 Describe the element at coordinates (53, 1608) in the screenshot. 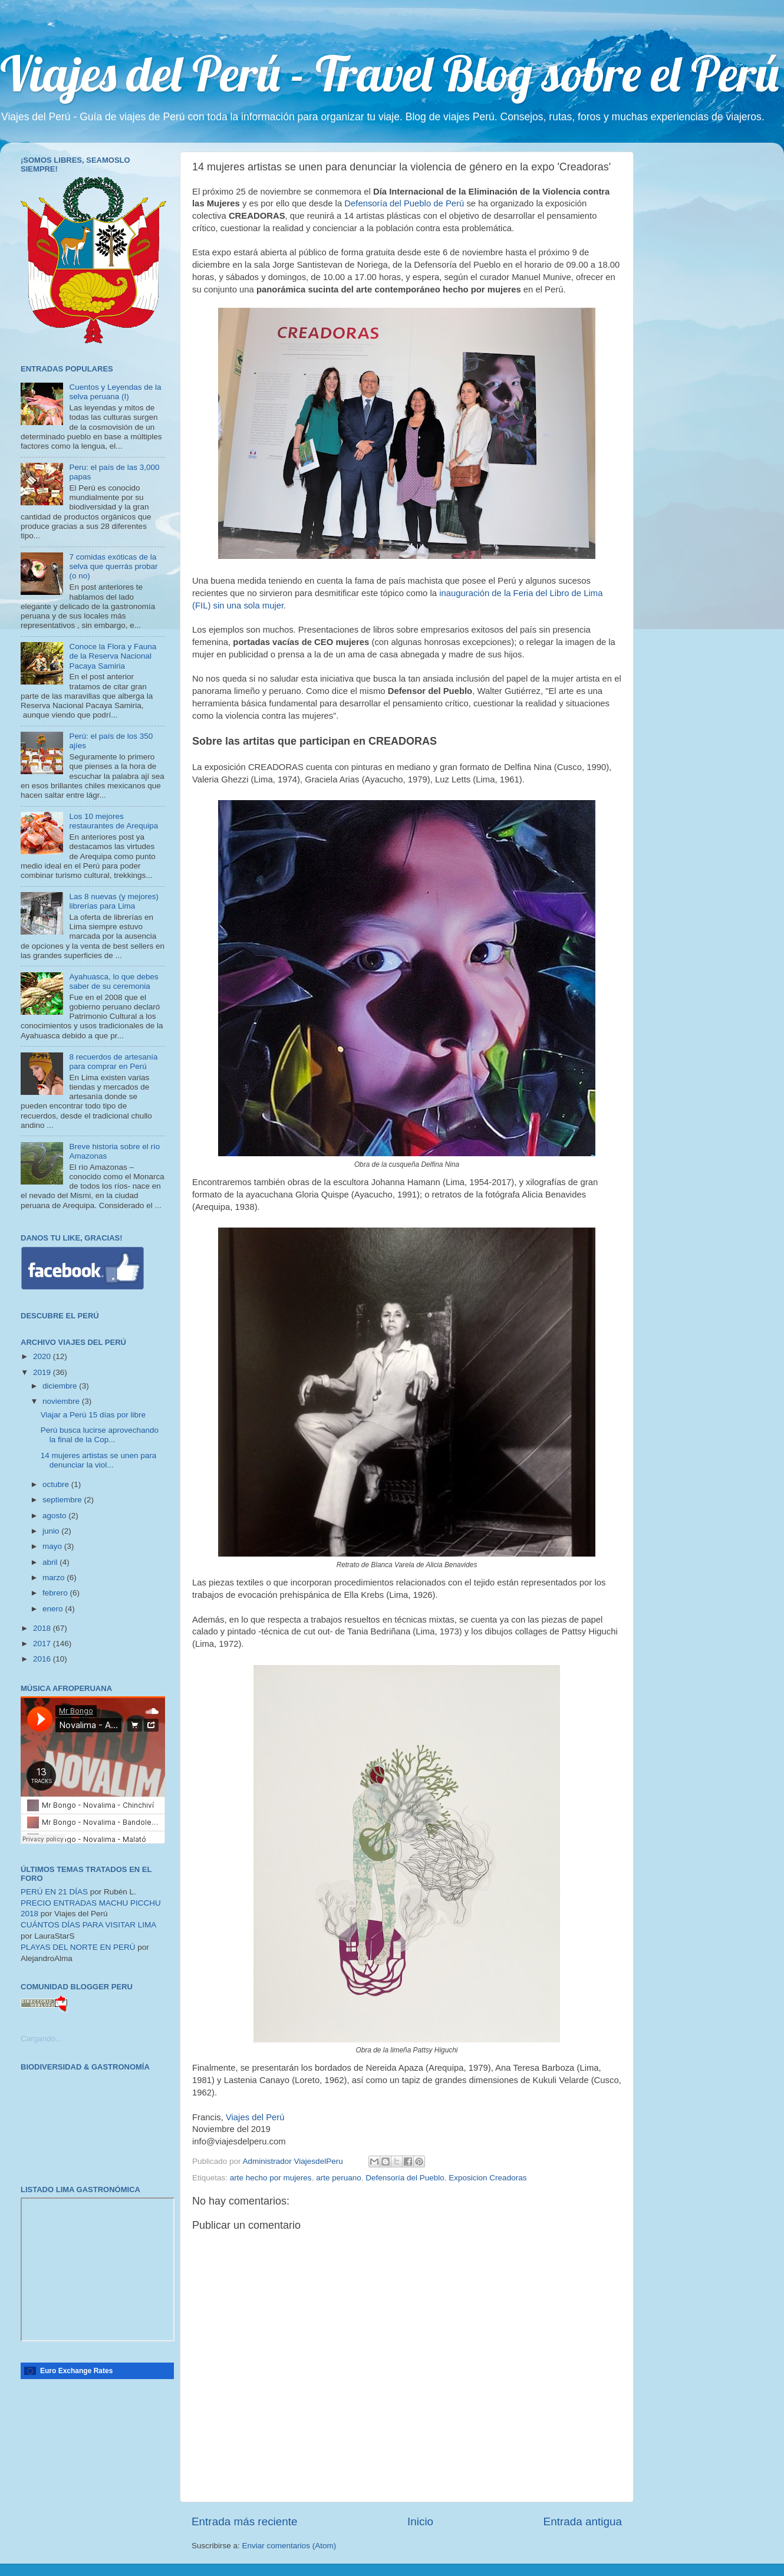

I see `enero` at that location.